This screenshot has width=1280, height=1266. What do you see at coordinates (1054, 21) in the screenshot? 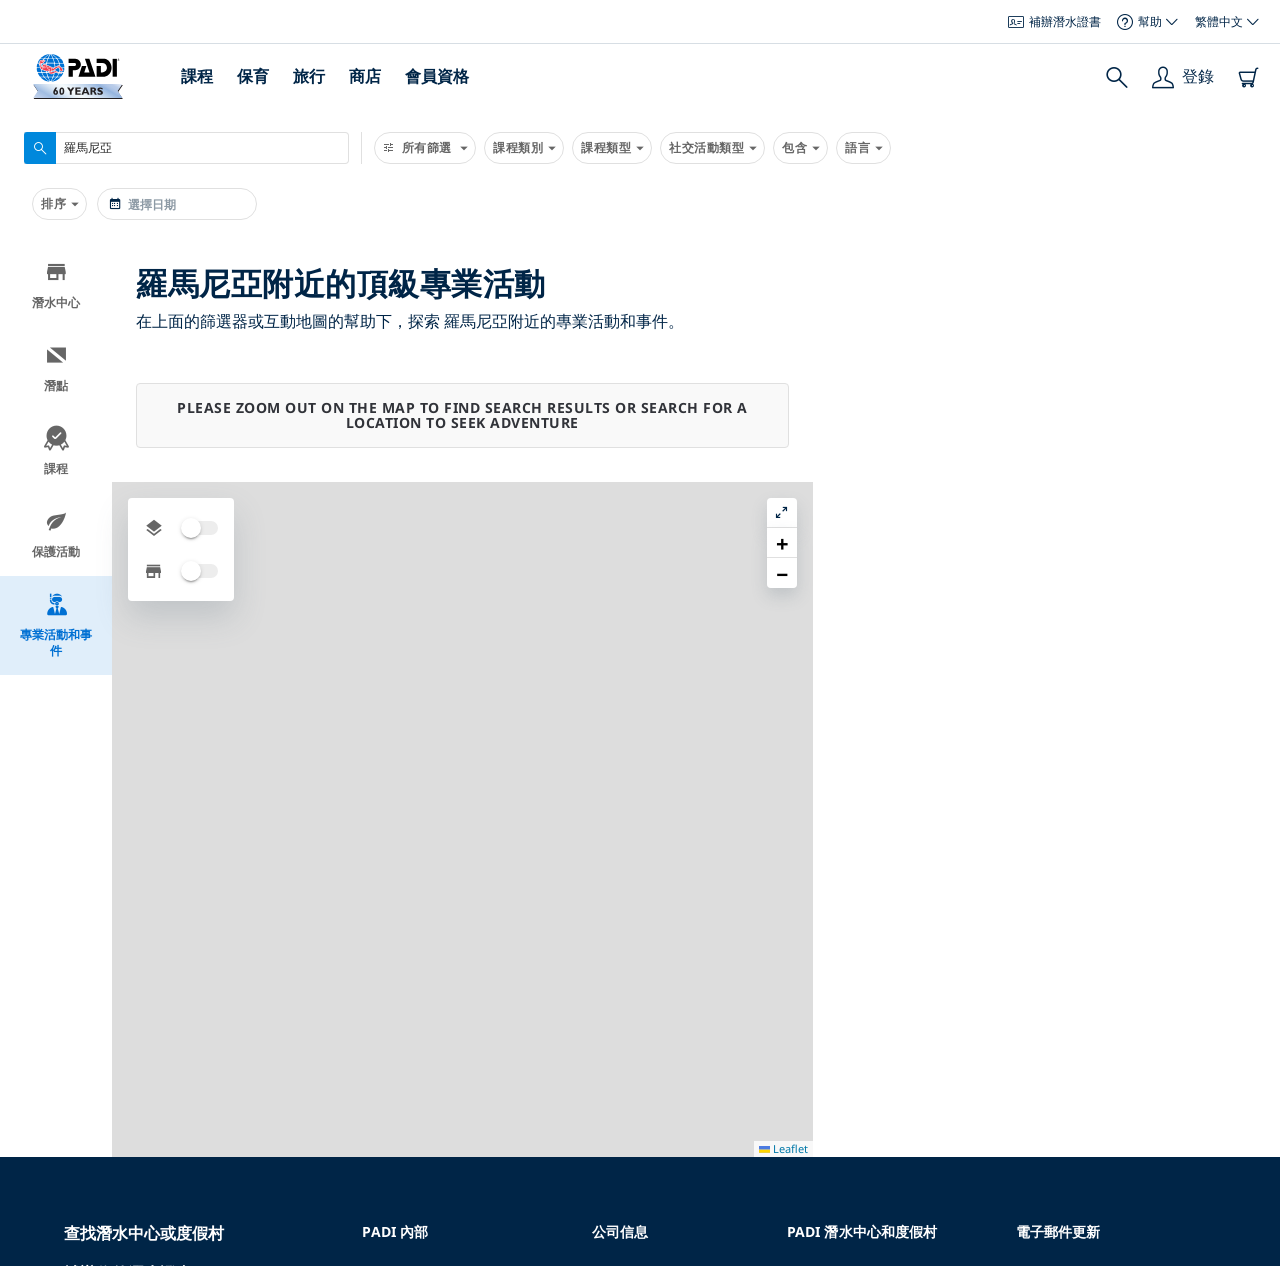
I see `補辦潛水證書` at bounding box center [1054, 21].